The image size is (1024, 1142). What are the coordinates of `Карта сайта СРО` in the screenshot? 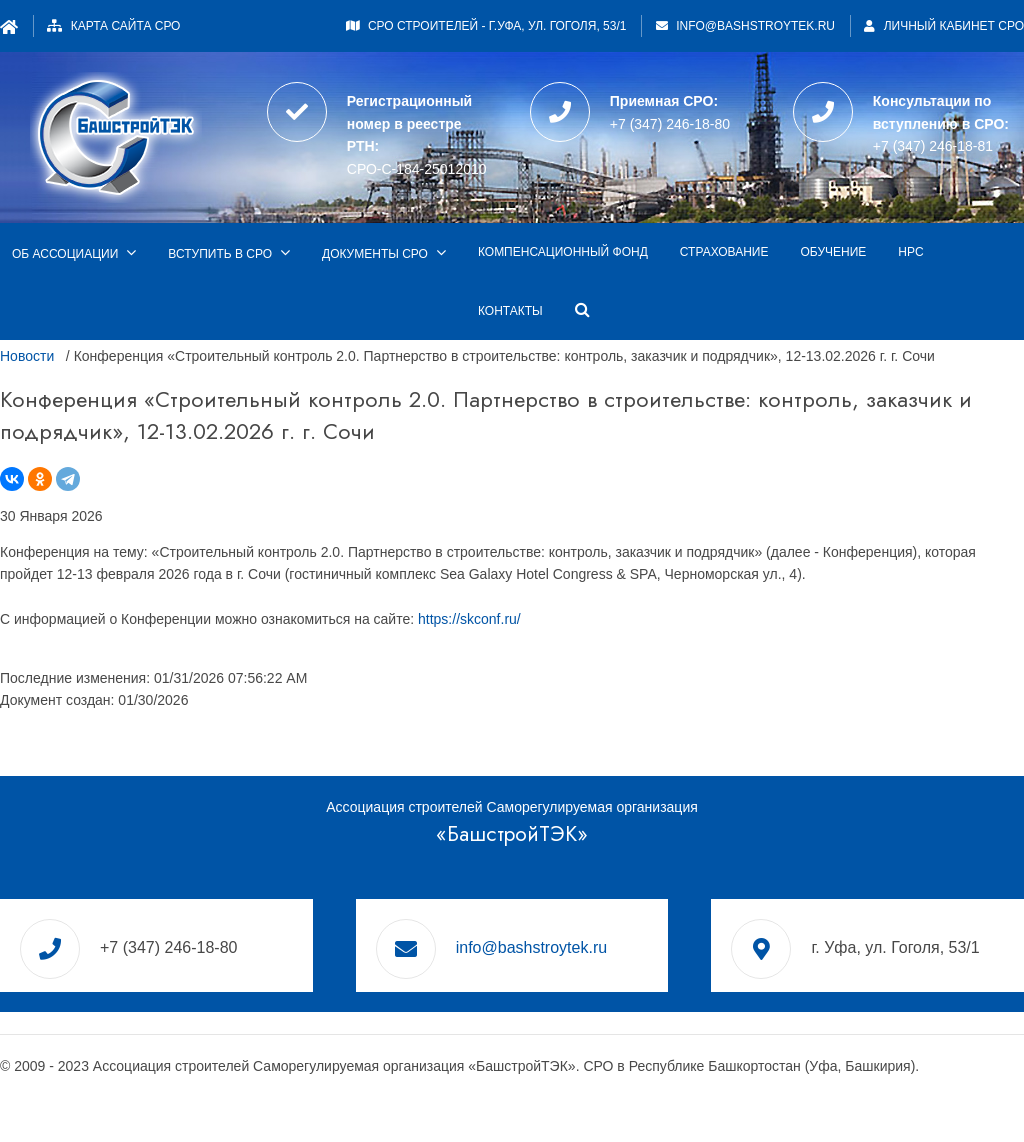 It's located at (126, 26).